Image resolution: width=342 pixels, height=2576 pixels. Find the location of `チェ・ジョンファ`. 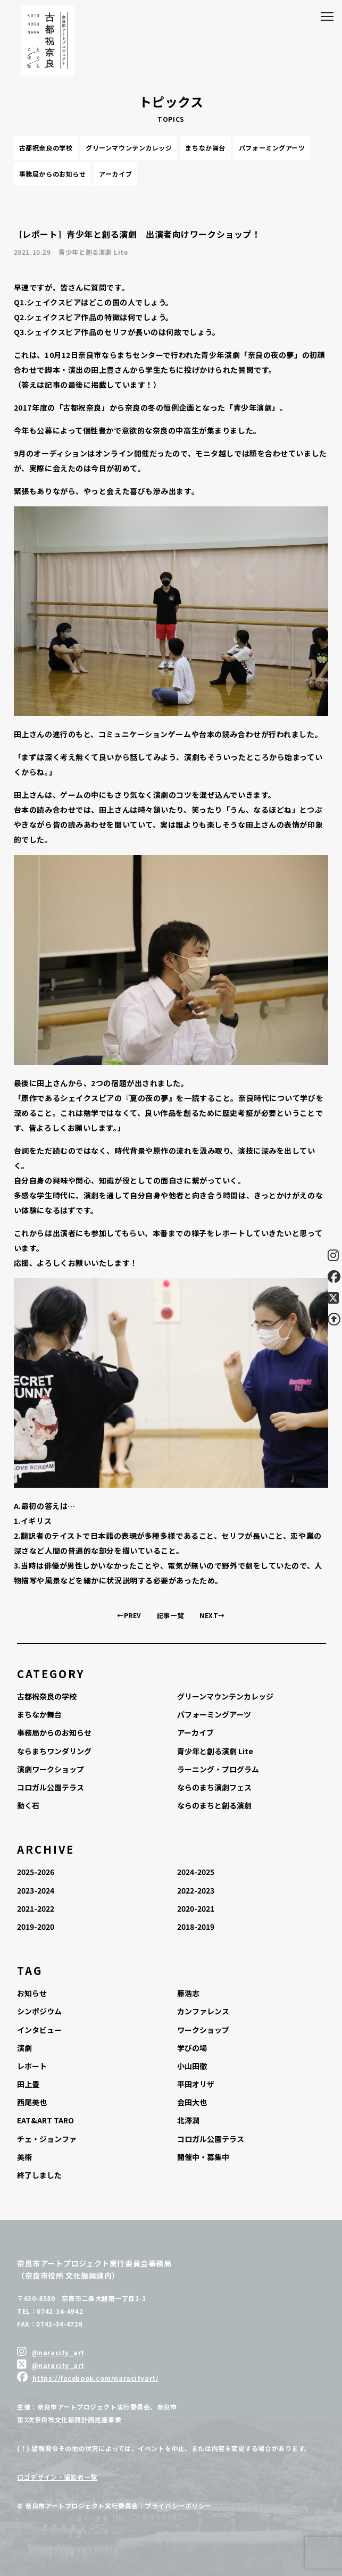

チェ・ジョンファ is located at coordinates (47, 2138).